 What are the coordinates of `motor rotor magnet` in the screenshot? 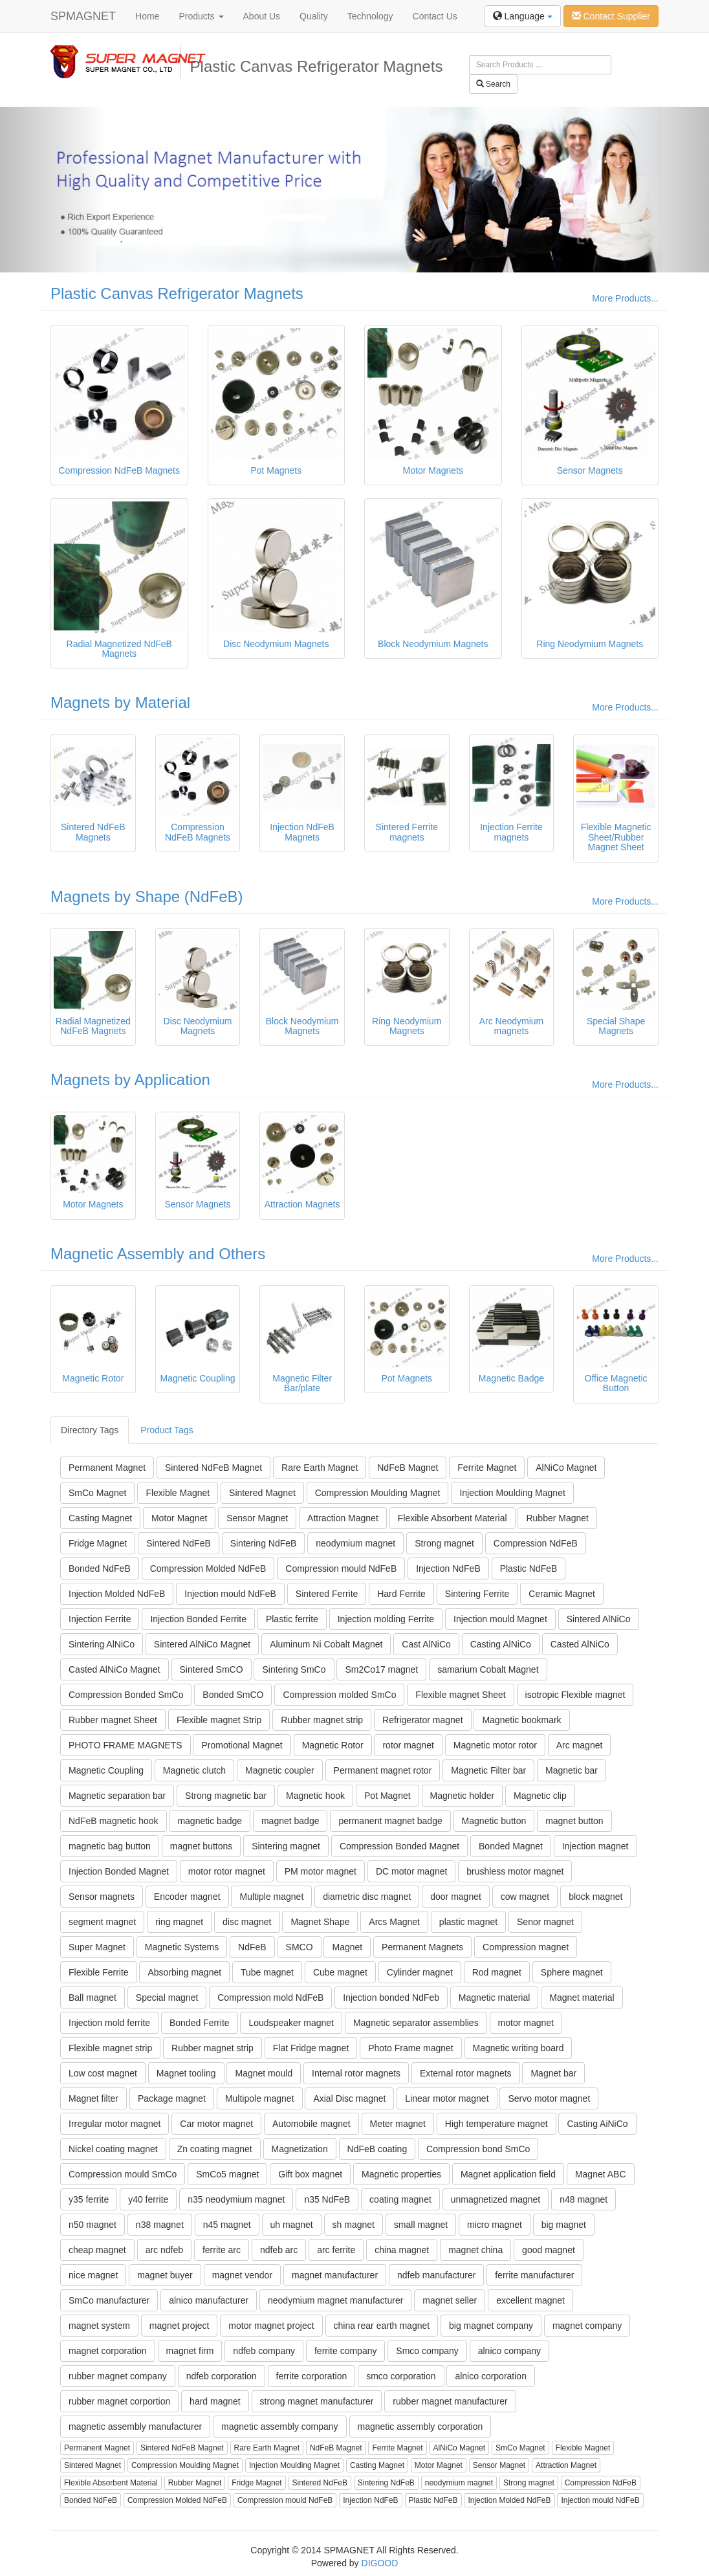 It's located at (226, 1871).